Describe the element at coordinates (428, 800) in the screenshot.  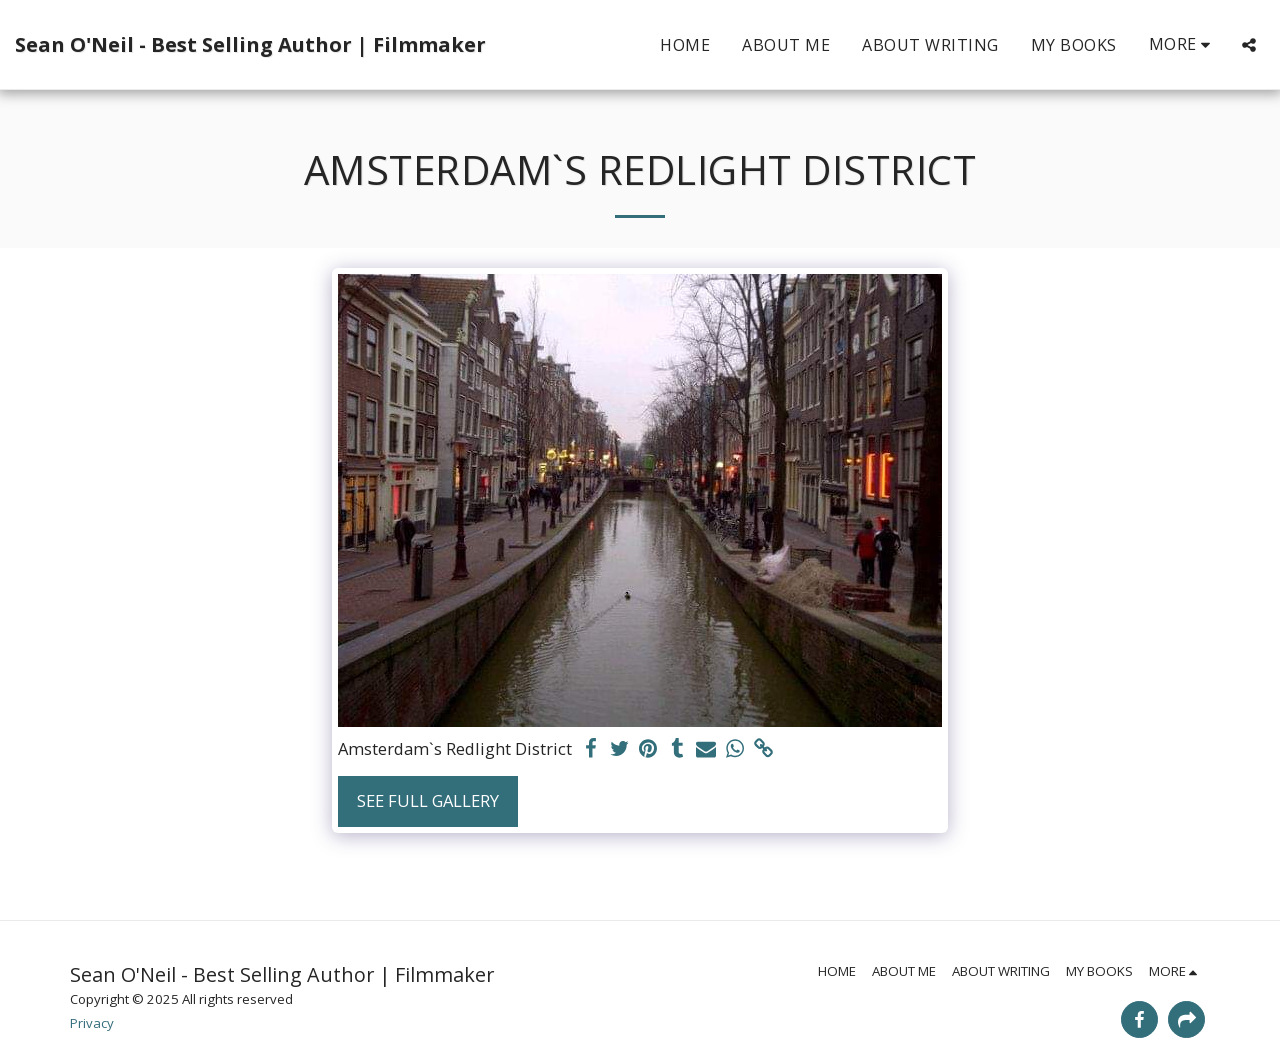
I see `See Full Gallery` at that location.